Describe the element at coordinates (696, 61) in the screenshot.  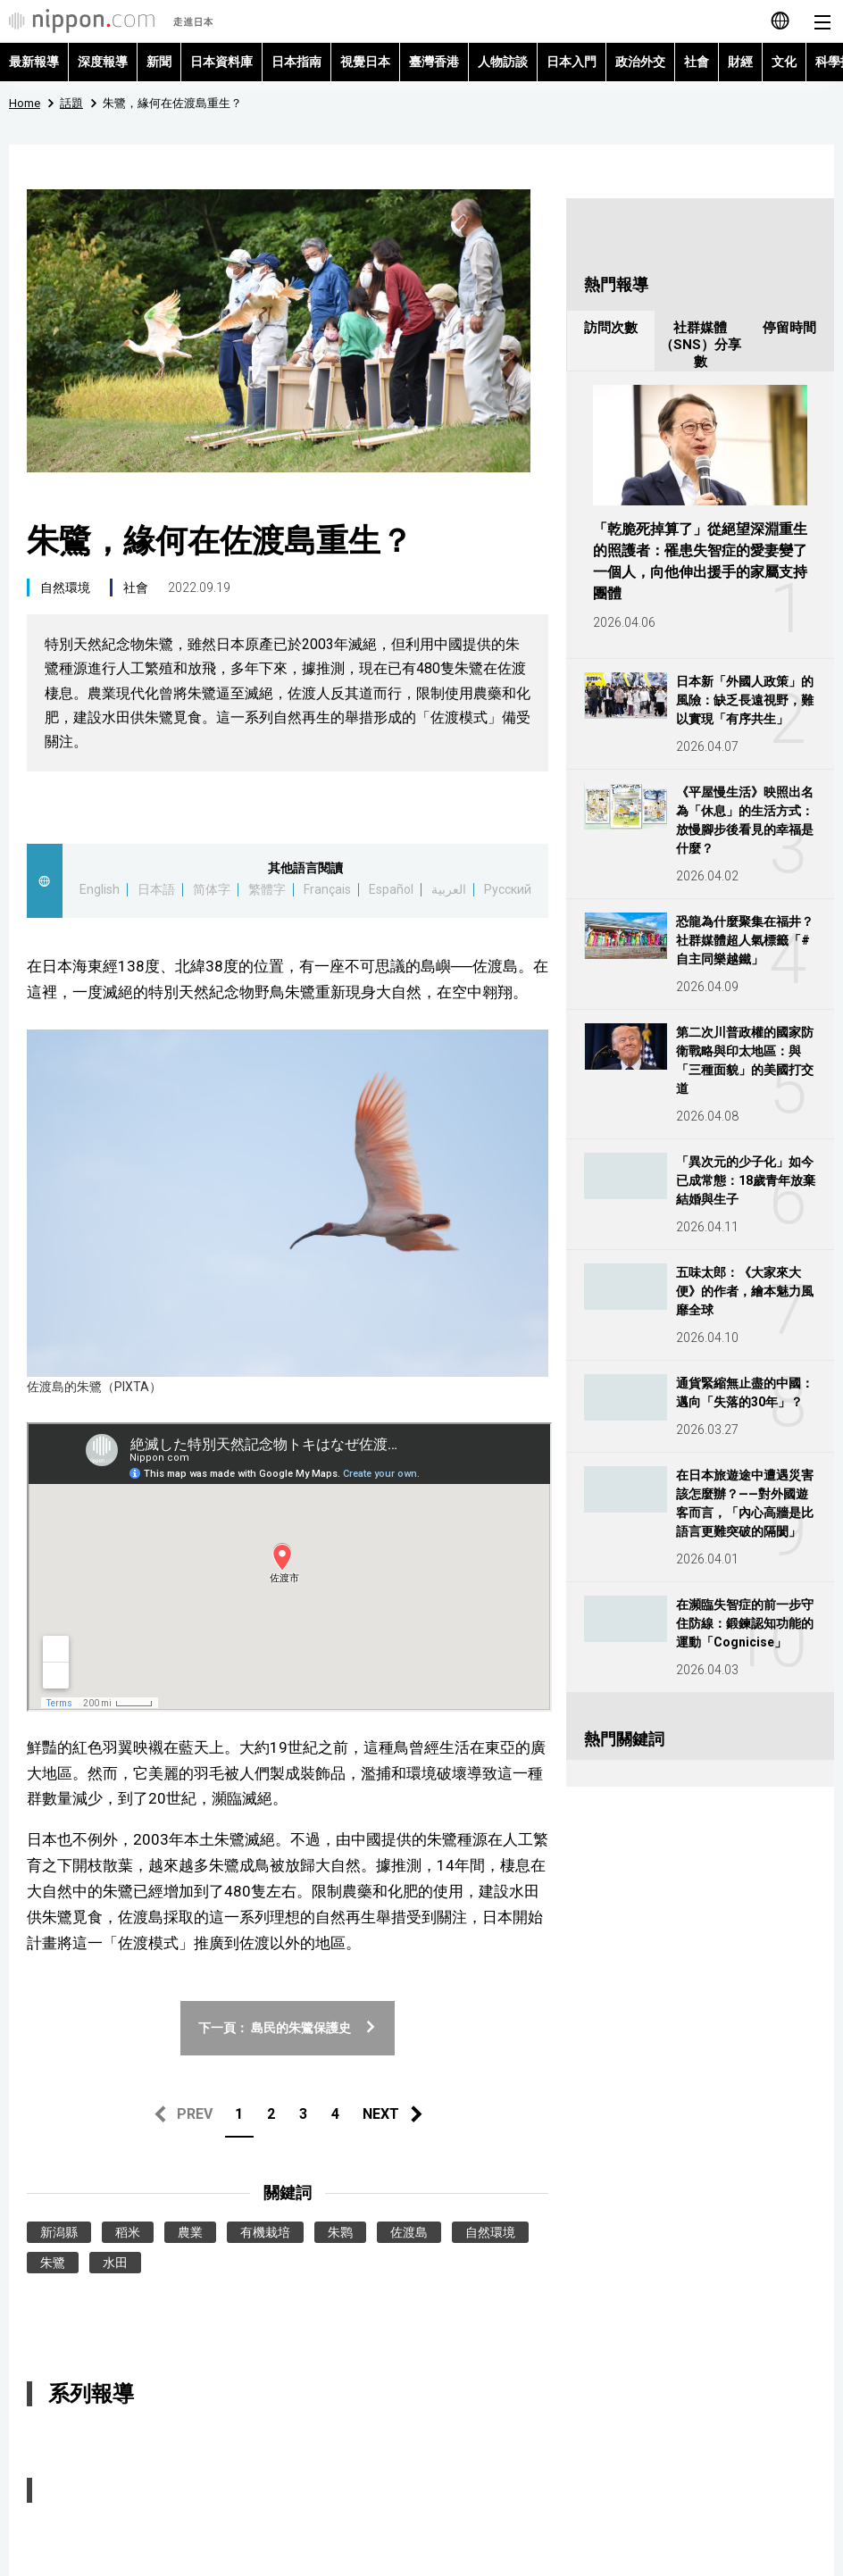
I see `社會` at that location.